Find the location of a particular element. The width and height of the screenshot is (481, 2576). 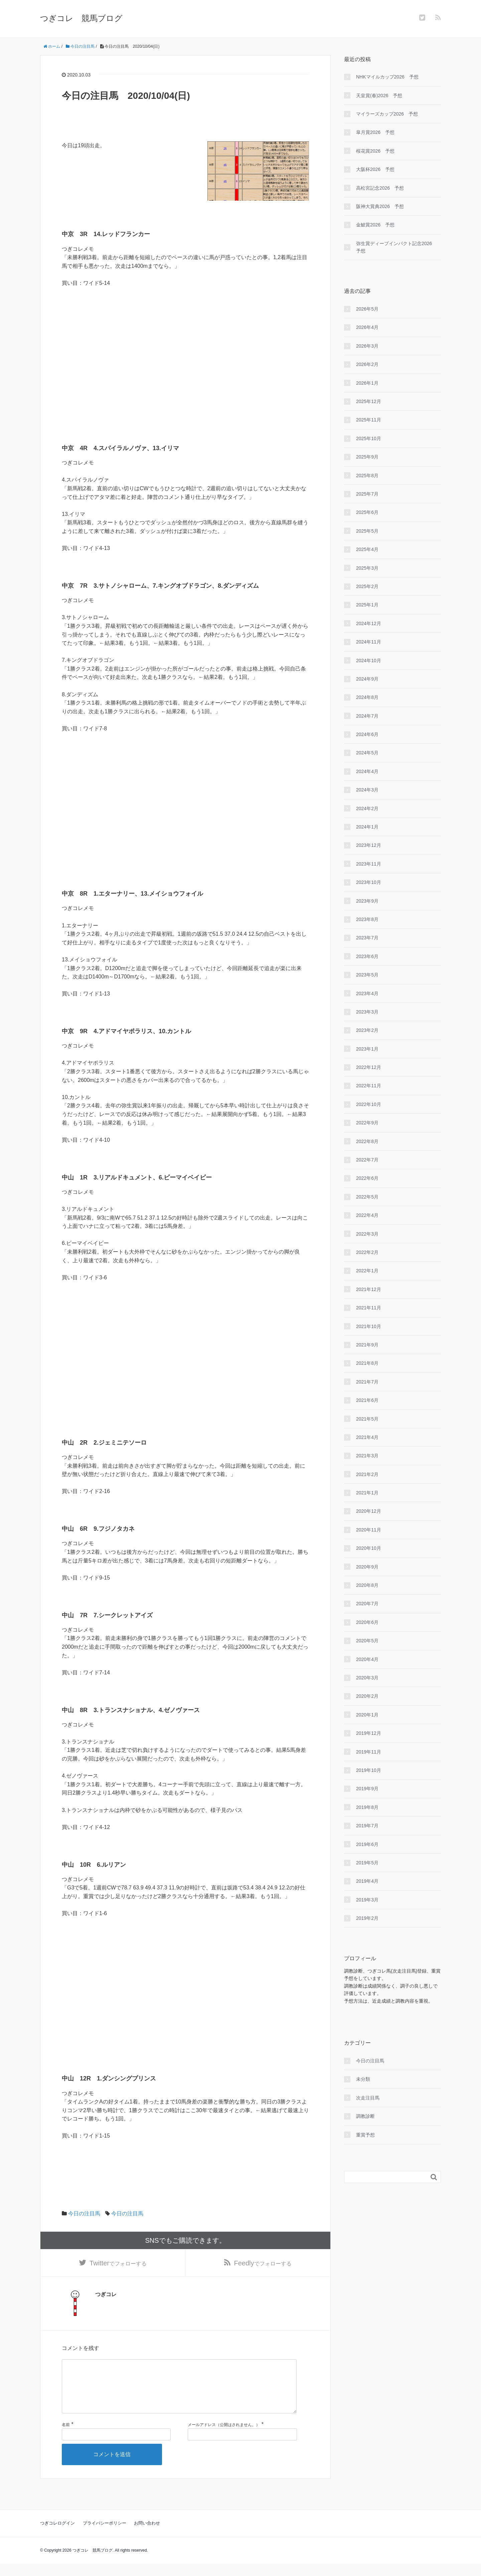

2024年1月 is located at coordinates (367, 827).